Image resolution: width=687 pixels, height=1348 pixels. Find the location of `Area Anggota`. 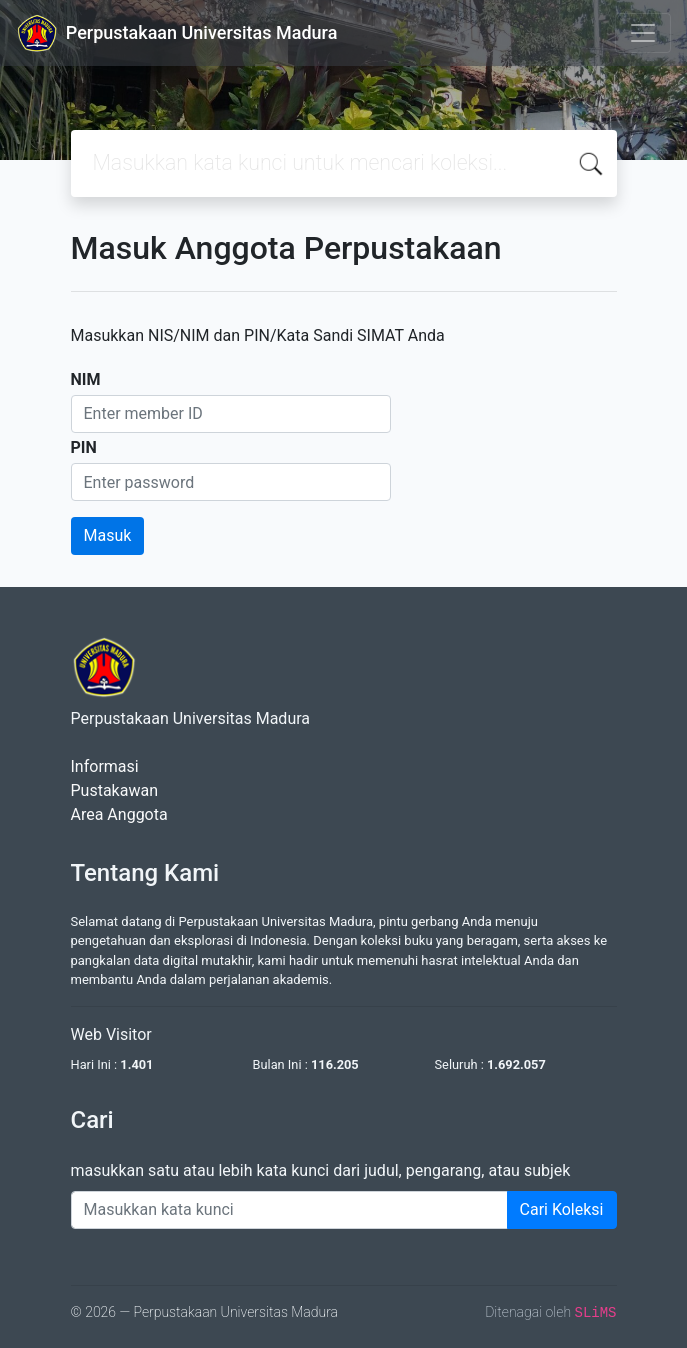

Area Anggota is located at coordinates (119, 814).